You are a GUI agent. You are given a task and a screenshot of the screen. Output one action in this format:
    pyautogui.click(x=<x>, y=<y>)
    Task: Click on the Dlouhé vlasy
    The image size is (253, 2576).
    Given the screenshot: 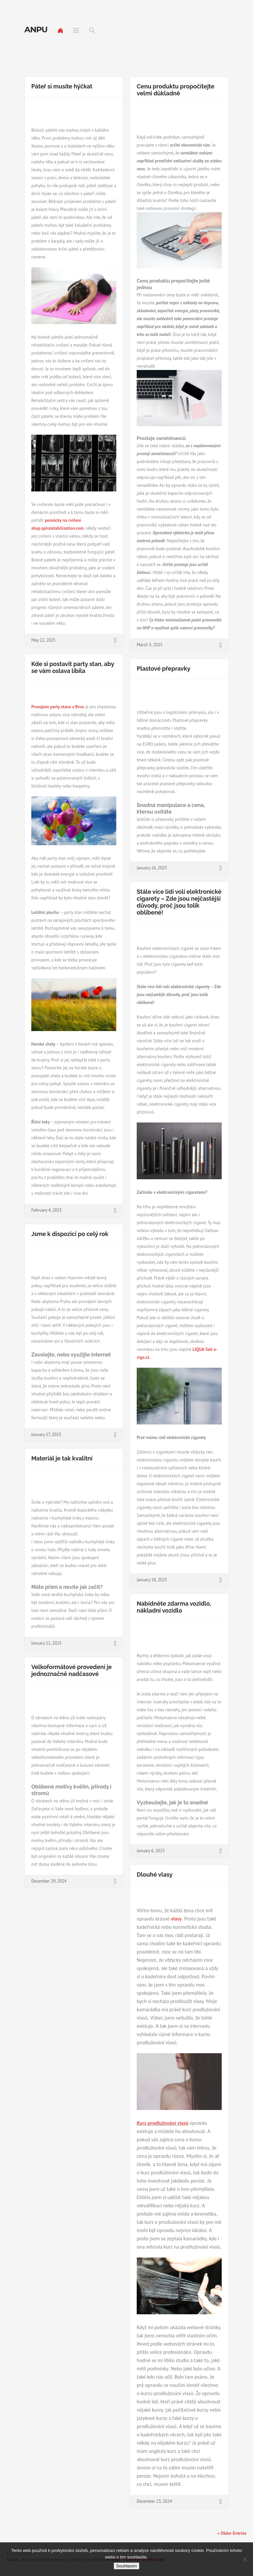 What is the action you would take?
    pyautogui.click(x=155, y=1874)
    